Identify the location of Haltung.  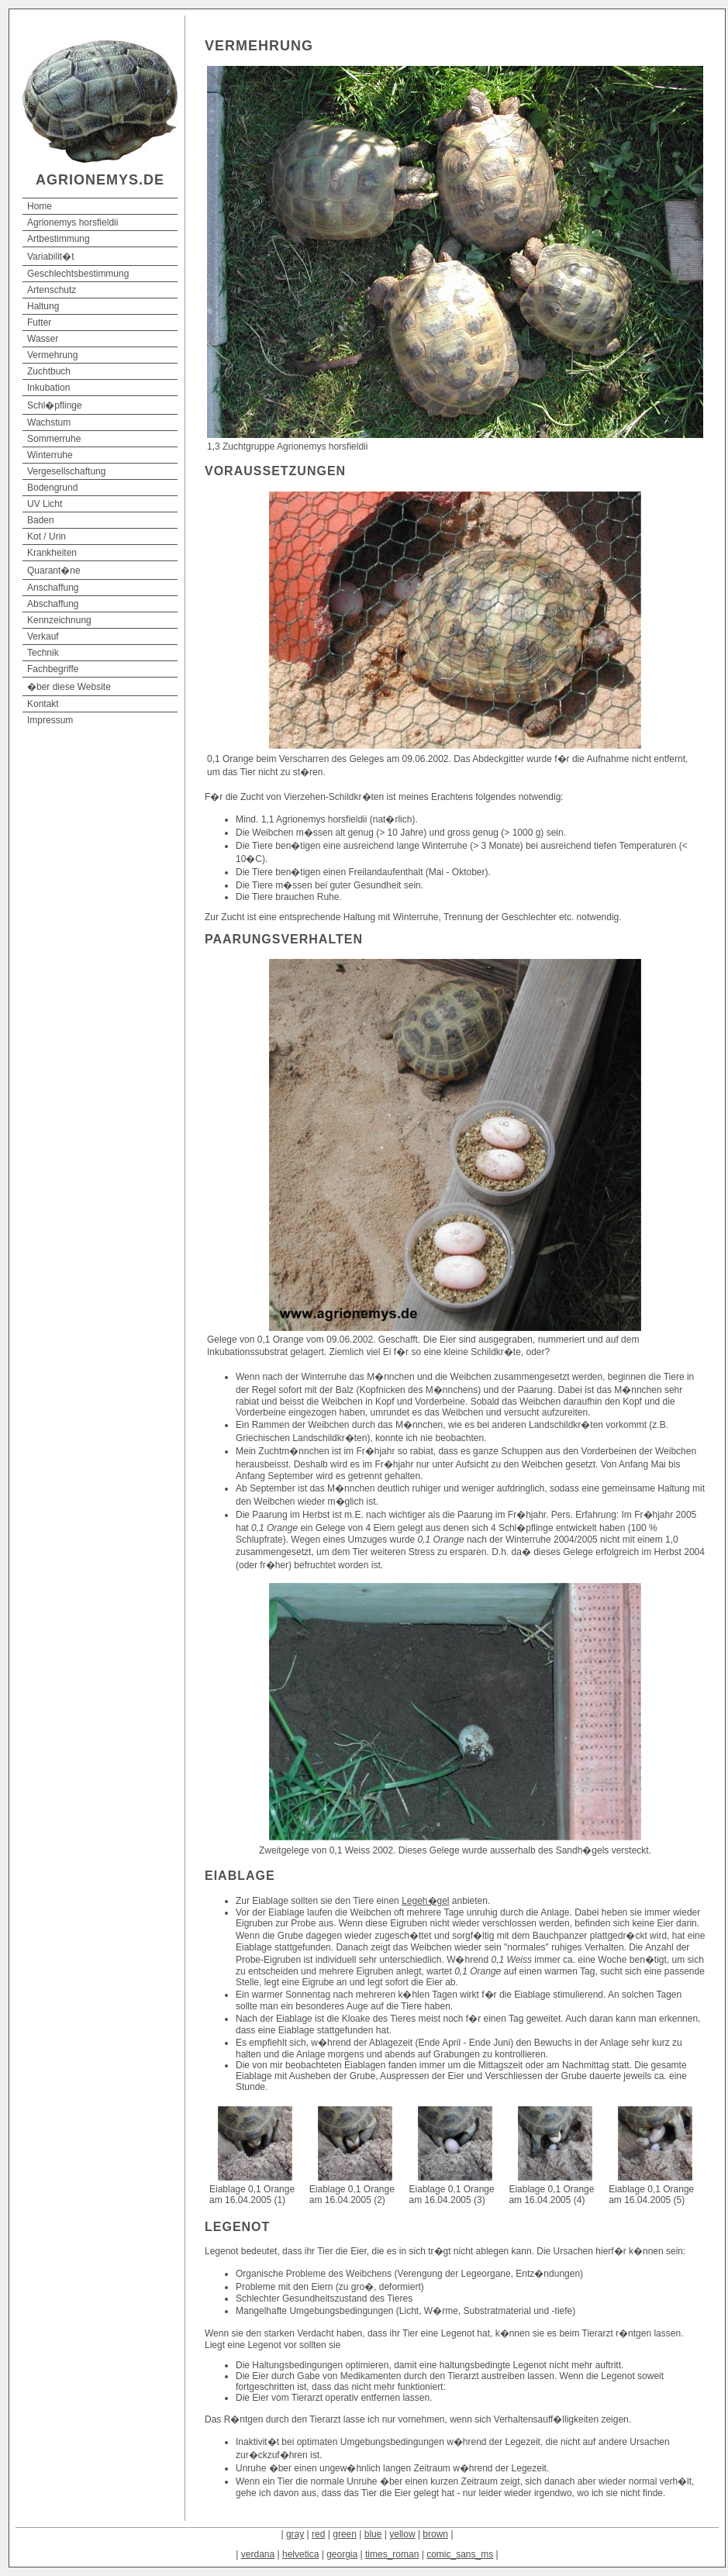
(43, 306).